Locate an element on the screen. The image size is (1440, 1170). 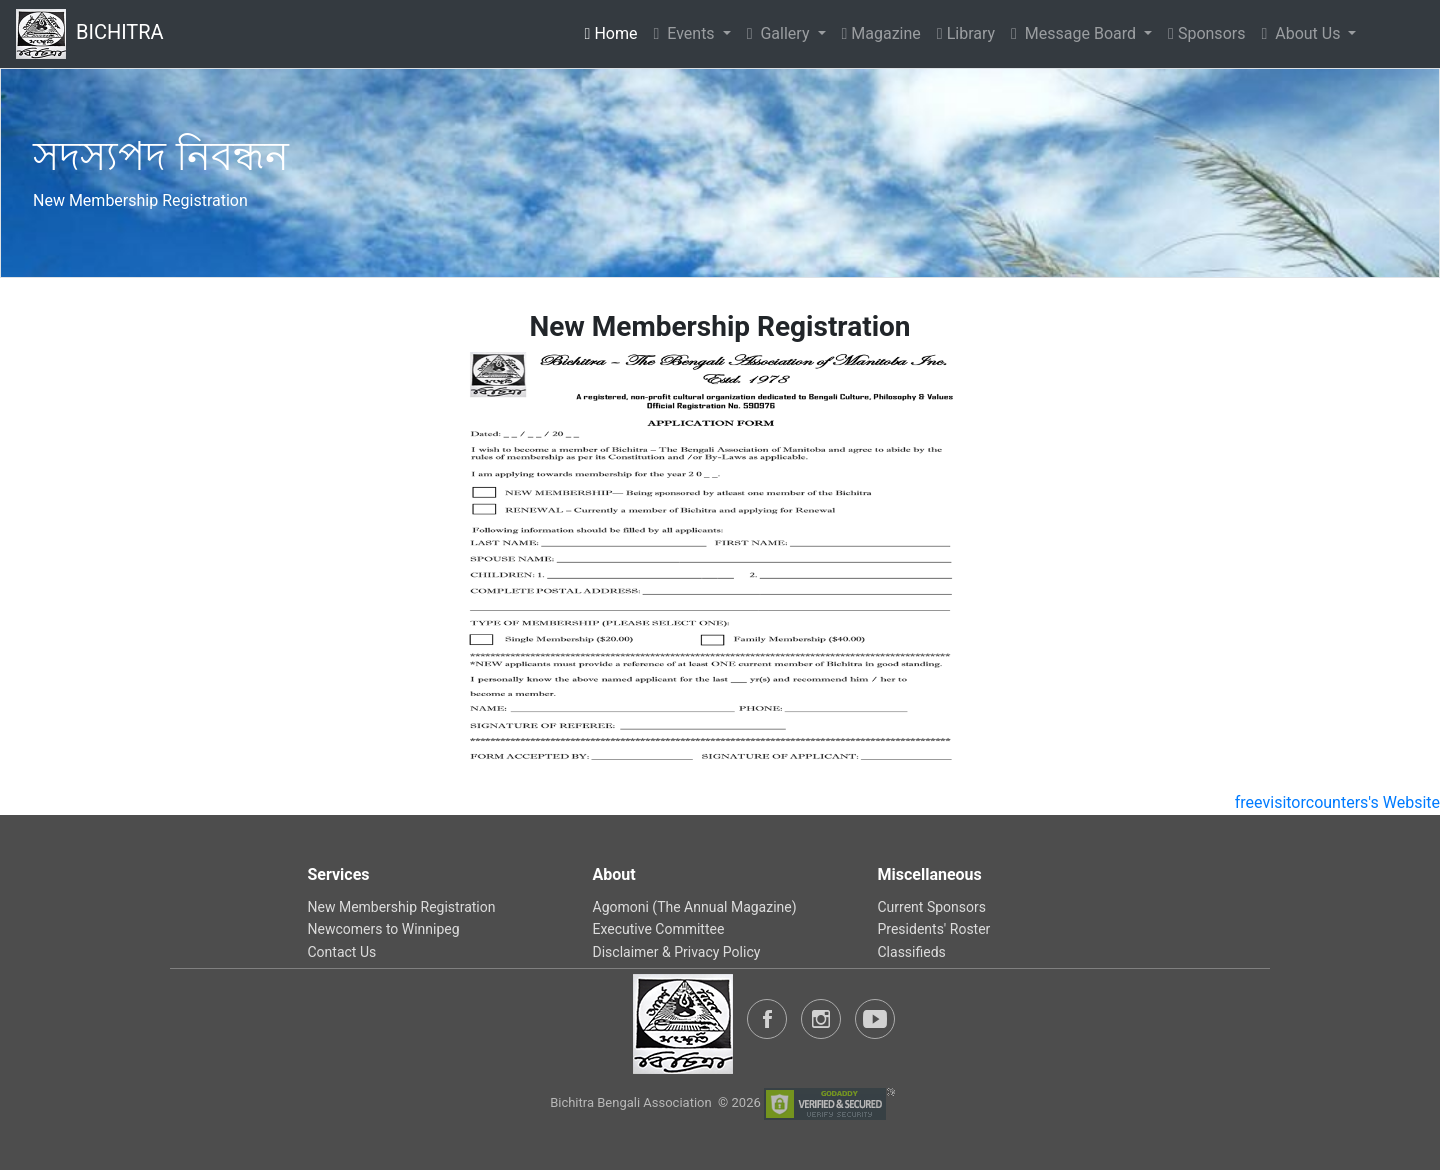
Magazine is located at coordinates (881, 33).